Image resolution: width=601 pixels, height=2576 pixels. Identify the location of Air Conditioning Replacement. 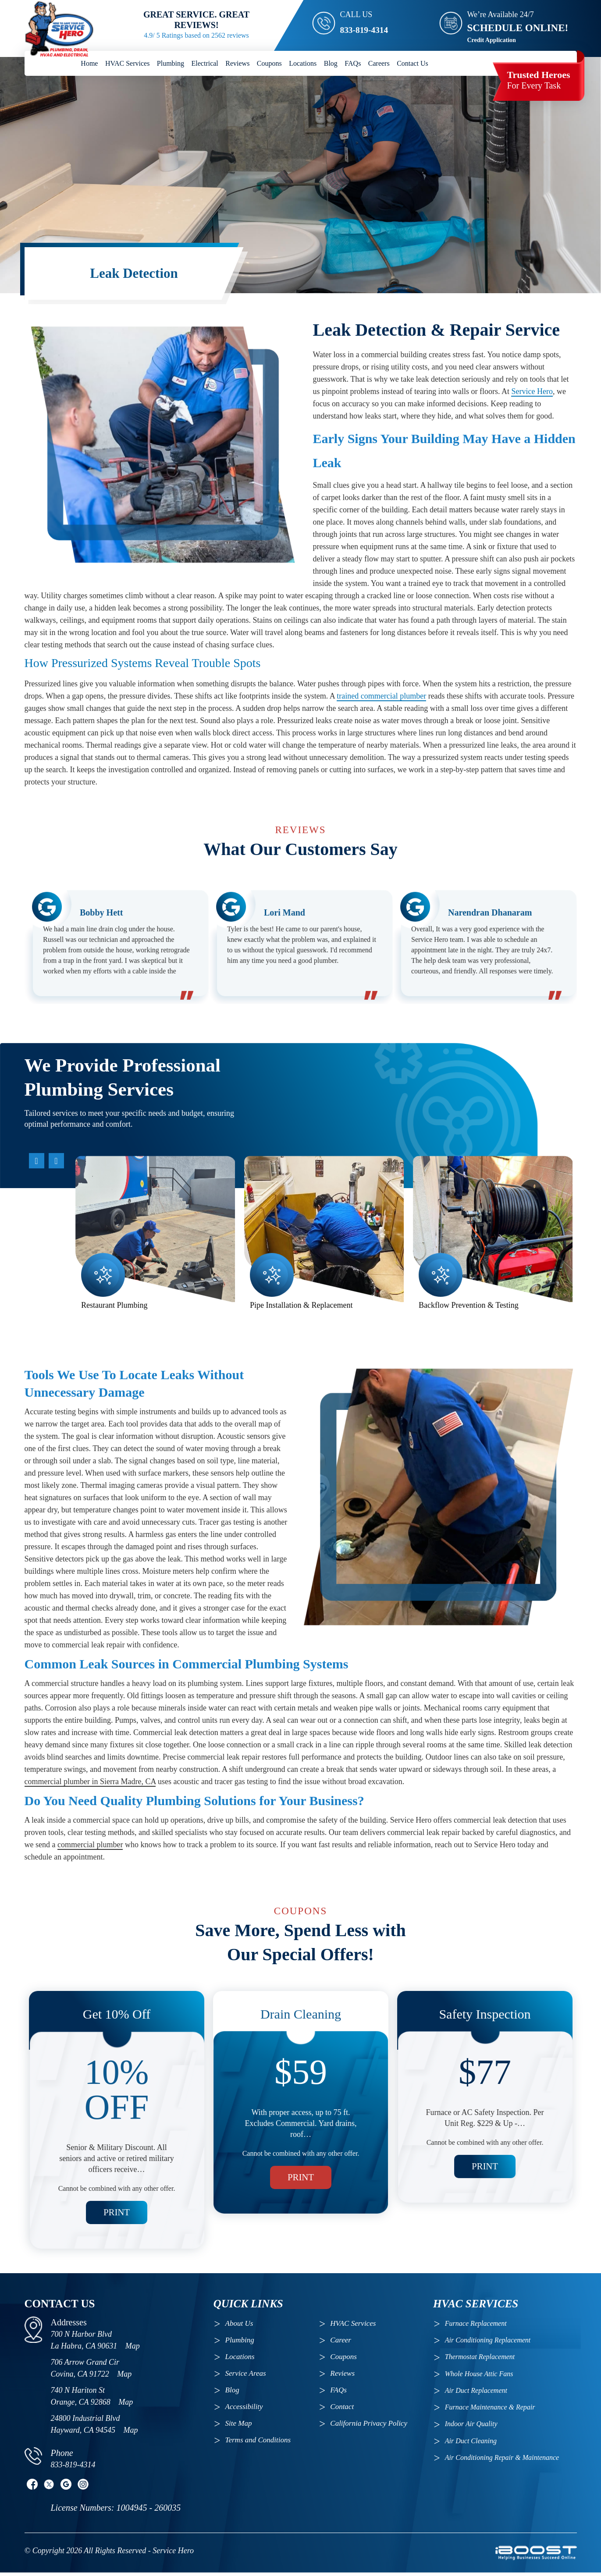
(489, 2343).